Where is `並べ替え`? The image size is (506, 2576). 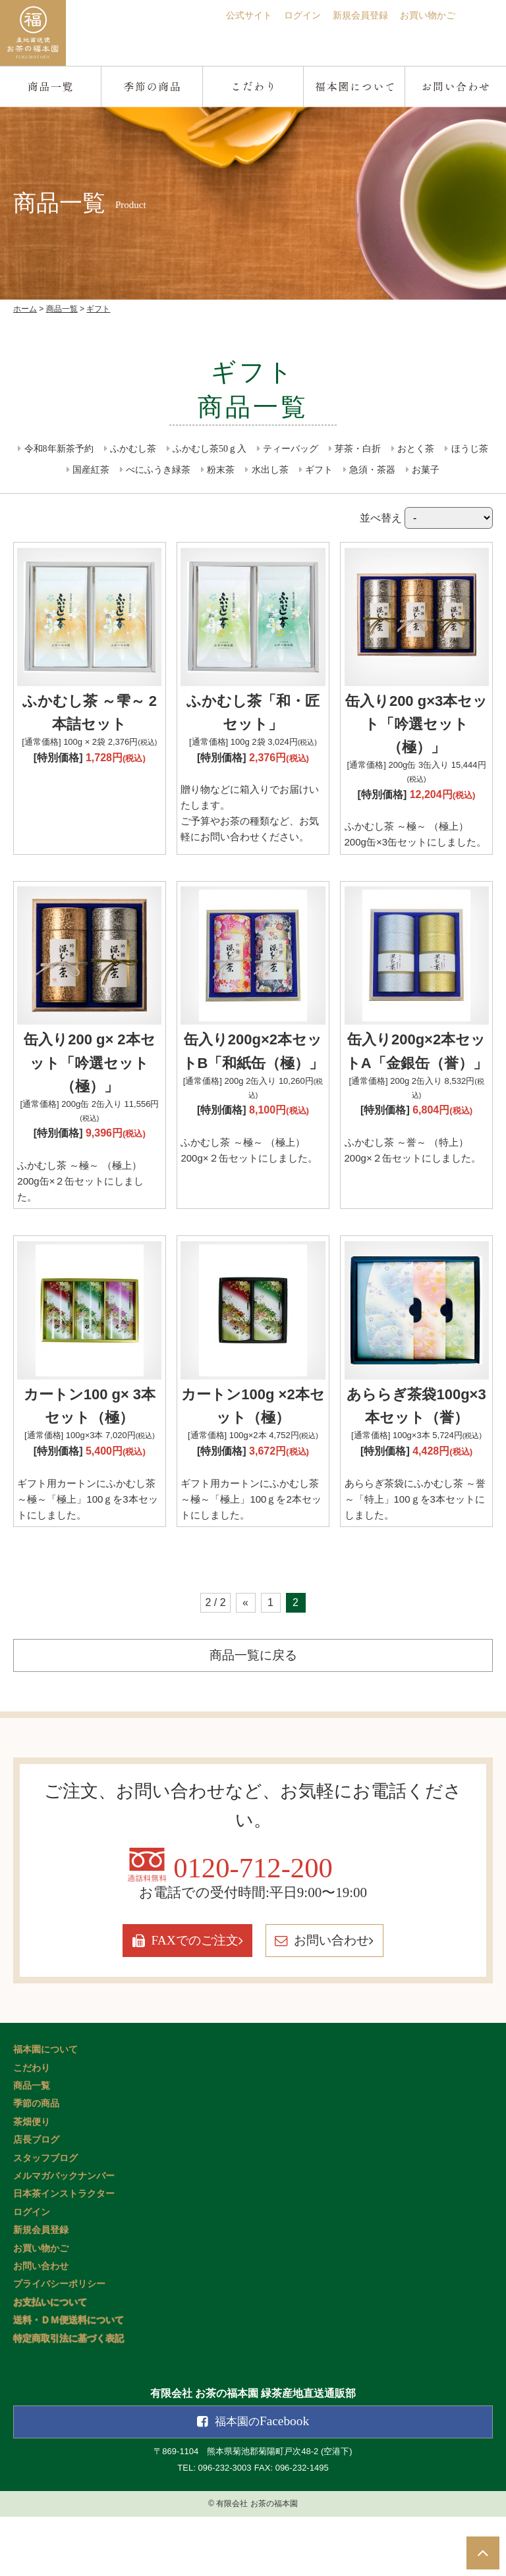
並べ替え is located at coordinates (426, 517).